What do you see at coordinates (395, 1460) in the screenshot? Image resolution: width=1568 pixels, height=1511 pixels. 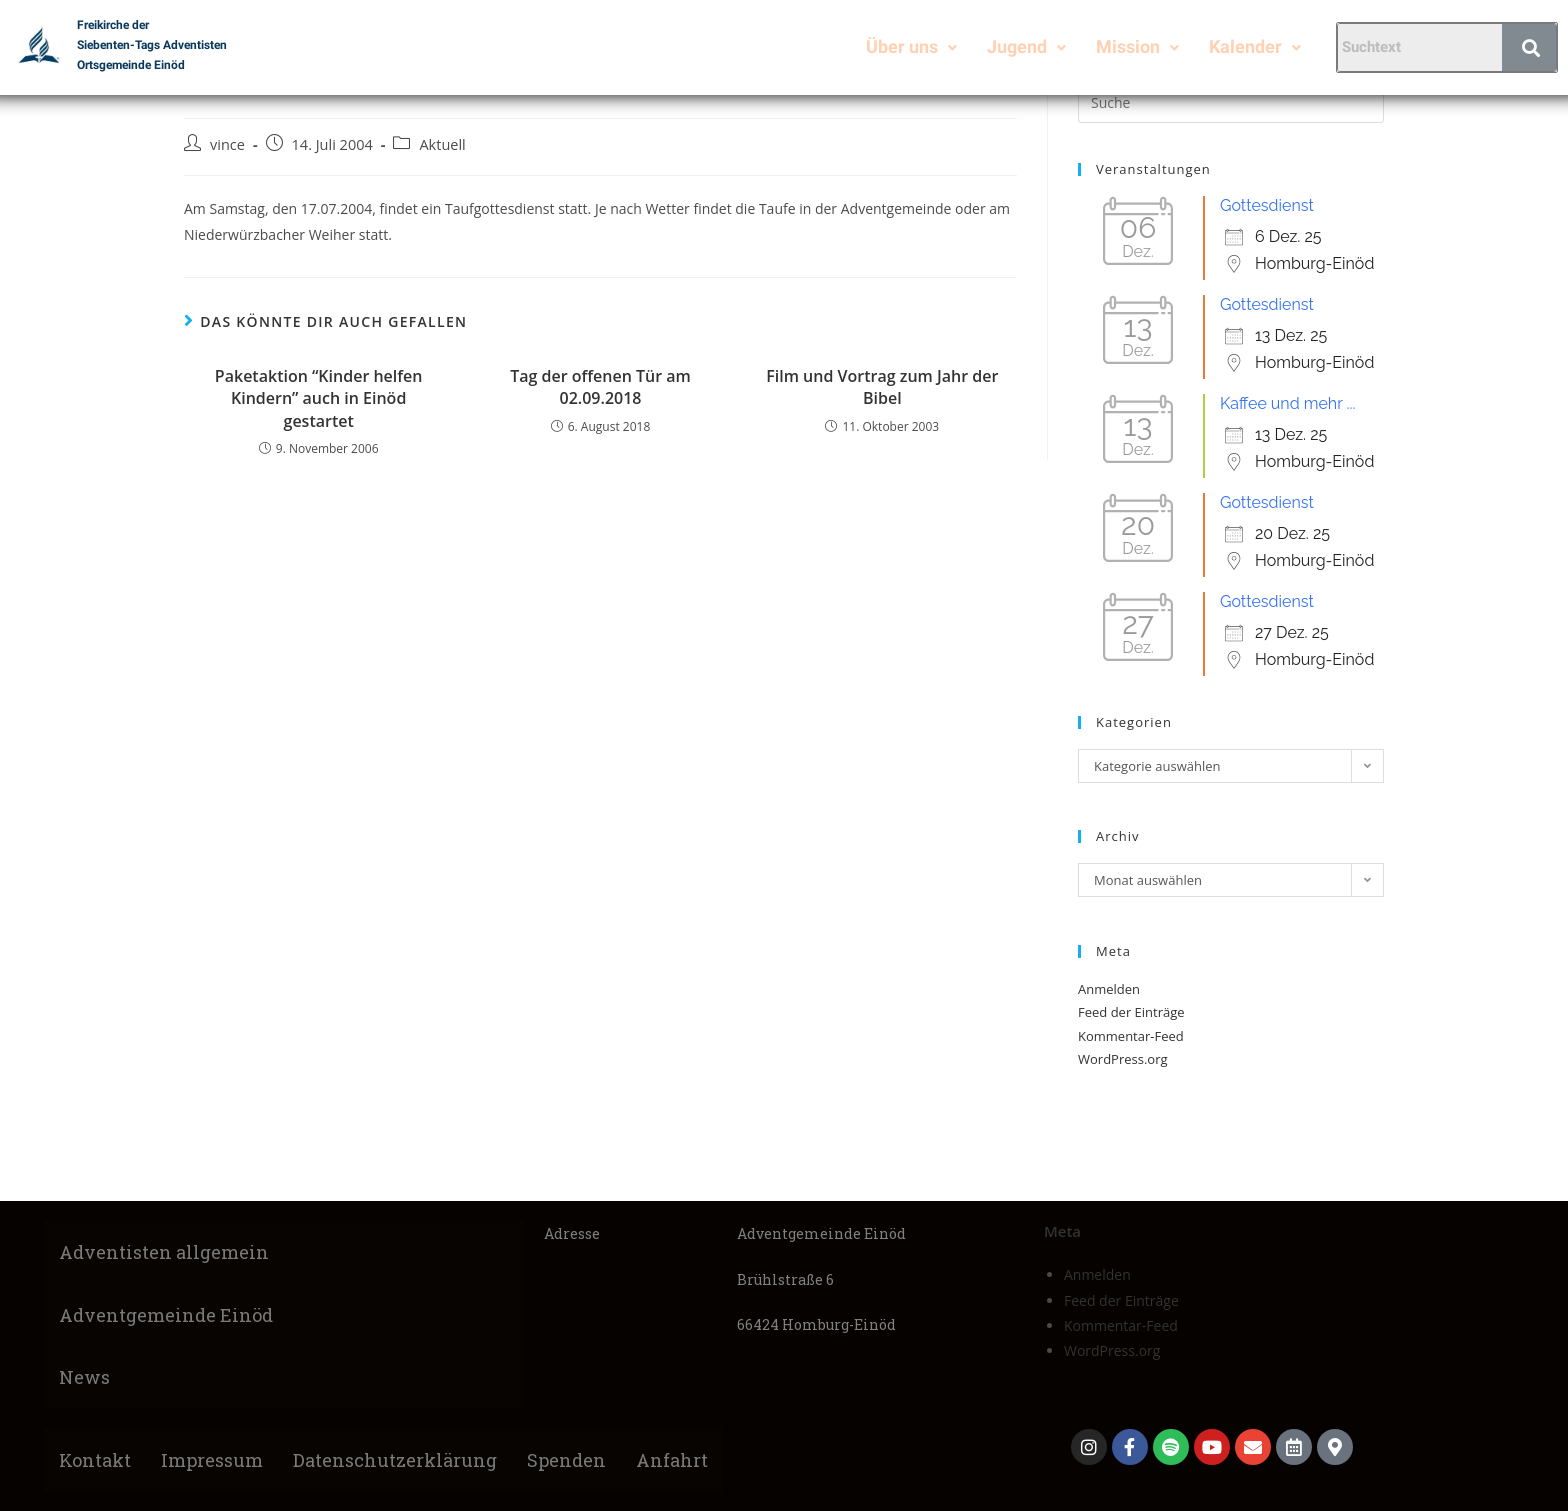 I see `Datenschutzerklärung` at bounding box center [395, 1460].